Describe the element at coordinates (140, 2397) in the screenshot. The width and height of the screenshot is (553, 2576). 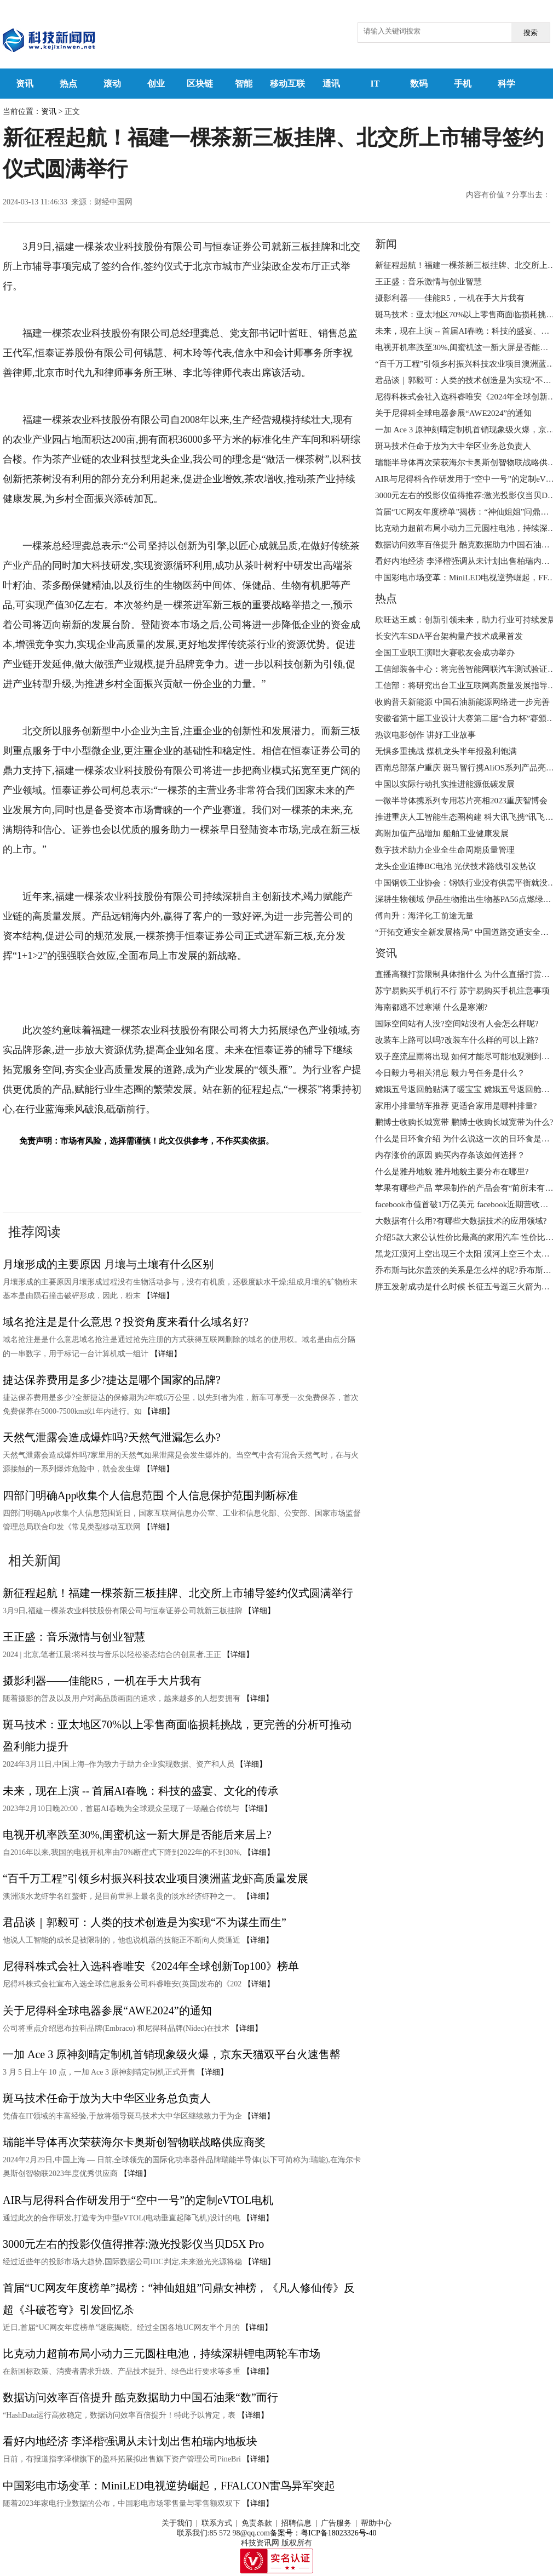
I see `数据访问效率百倍提升 酷克数据助力中国石油乘“数”而行` at that location.